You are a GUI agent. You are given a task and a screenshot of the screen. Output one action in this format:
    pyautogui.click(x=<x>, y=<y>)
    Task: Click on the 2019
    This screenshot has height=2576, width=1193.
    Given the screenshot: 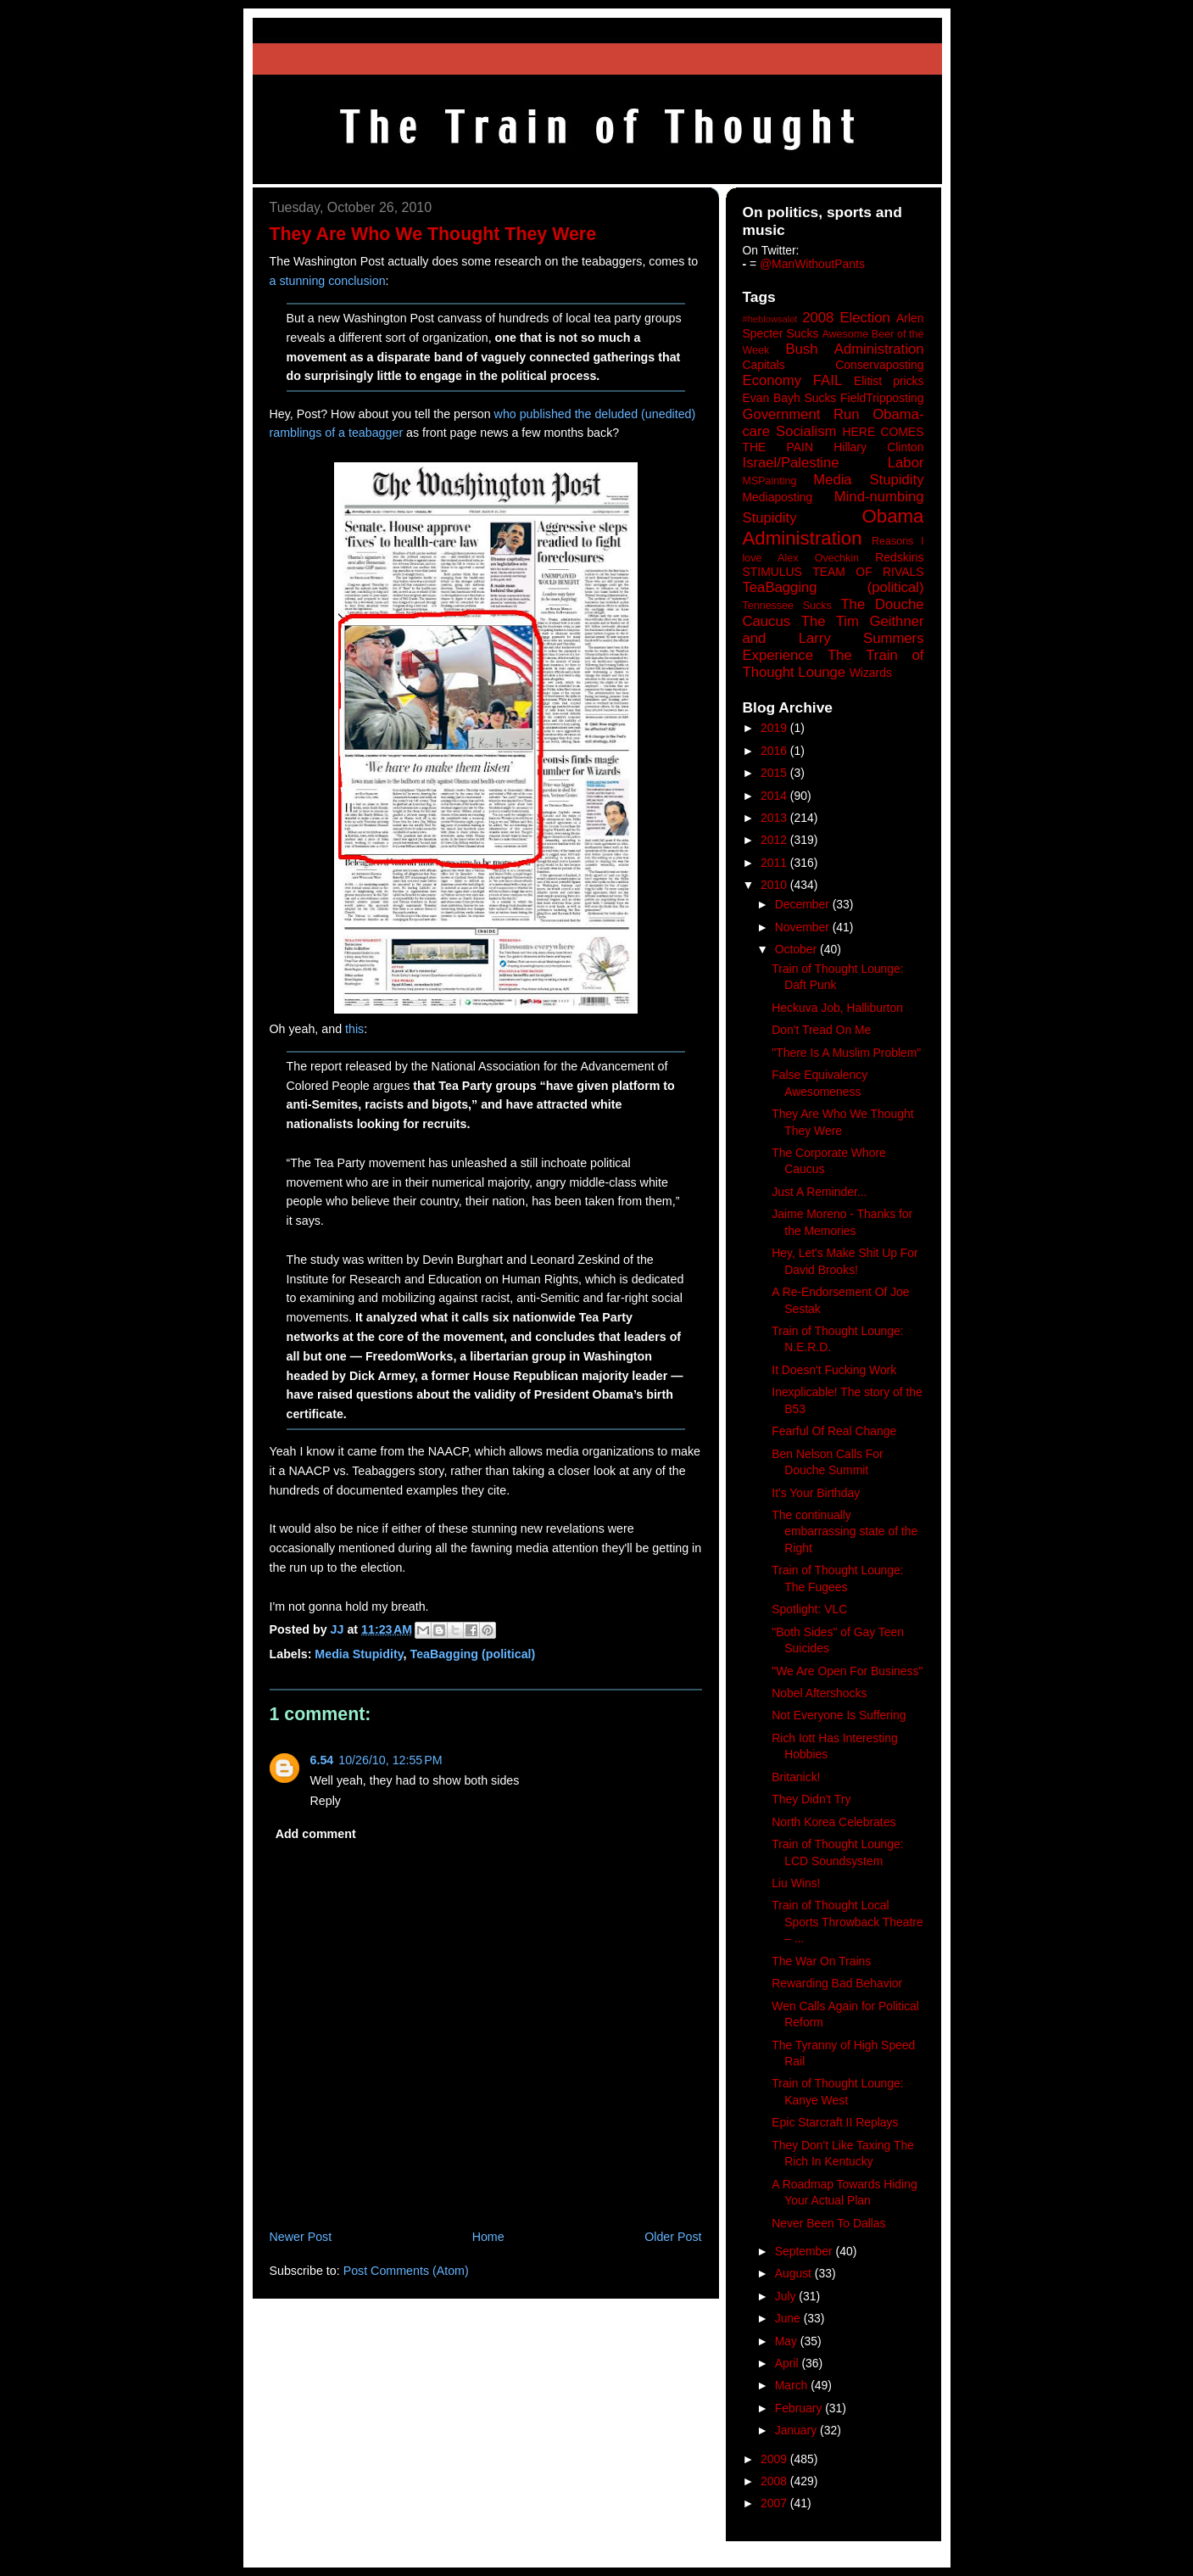 What is the action you would take?
    pyautogui.click(x=775, y=728)
    